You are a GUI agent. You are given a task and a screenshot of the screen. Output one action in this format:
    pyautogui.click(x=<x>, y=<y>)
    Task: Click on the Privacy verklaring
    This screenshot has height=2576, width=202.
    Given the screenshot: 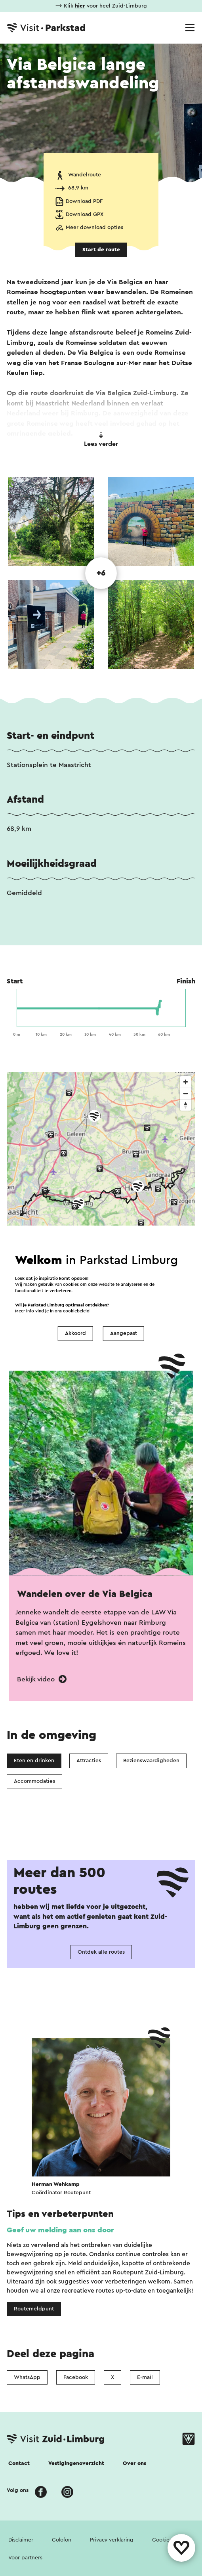 What is the action you would take?
    pyautogui.click(x=111, y=2540)
    